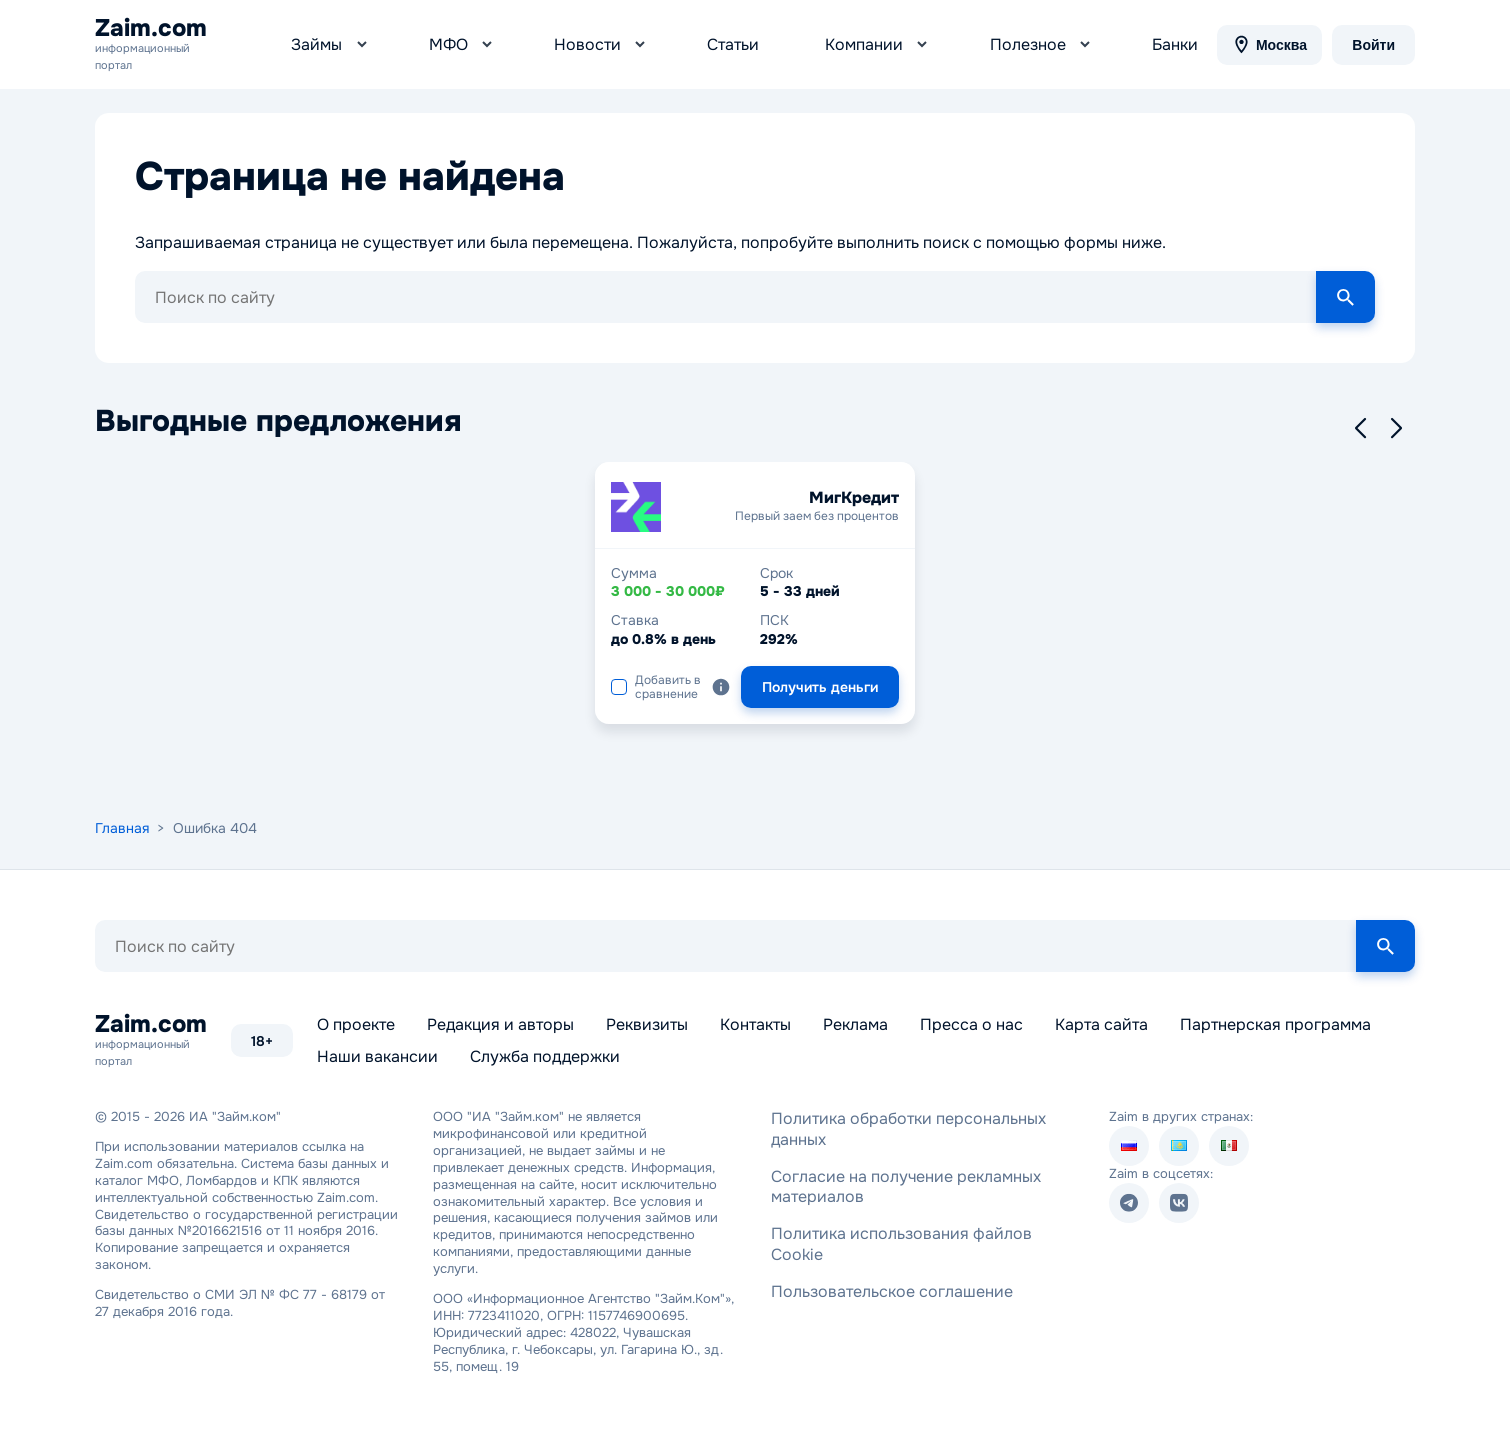 This screenshot has width=1510, height=1429. What do you see at coordinates (1373, 40) in the screenshot?
I see `Войти` at bounding box center [1373, 40].